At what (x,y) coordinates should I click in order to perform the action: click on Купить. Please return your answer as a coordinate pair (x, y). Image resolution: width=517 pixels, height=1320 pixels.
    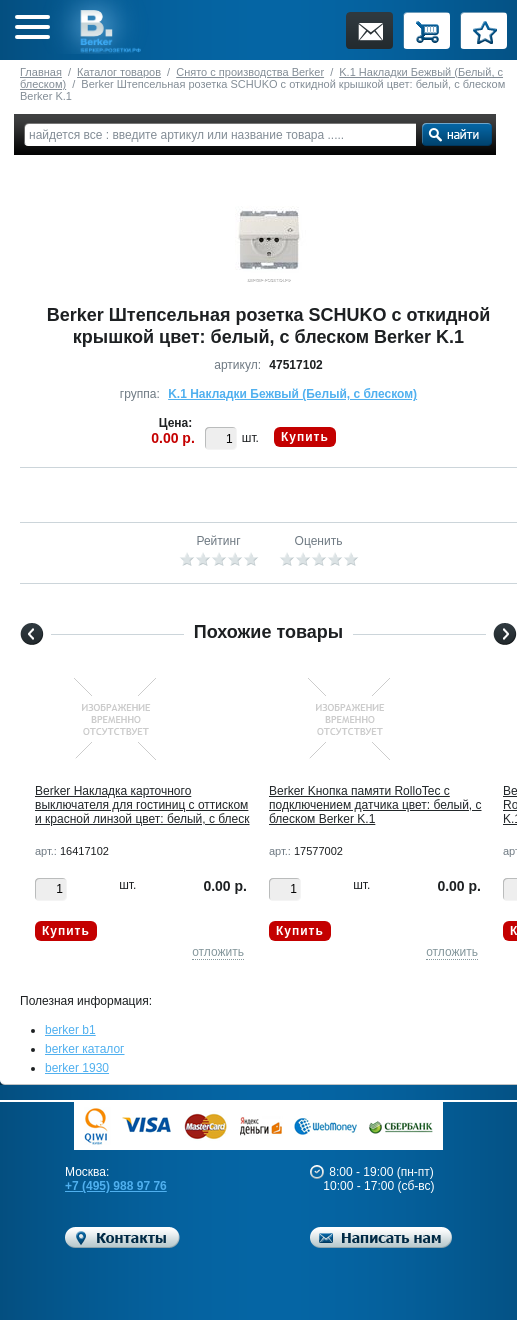
    Looking at the image, I should click on (305, 437).